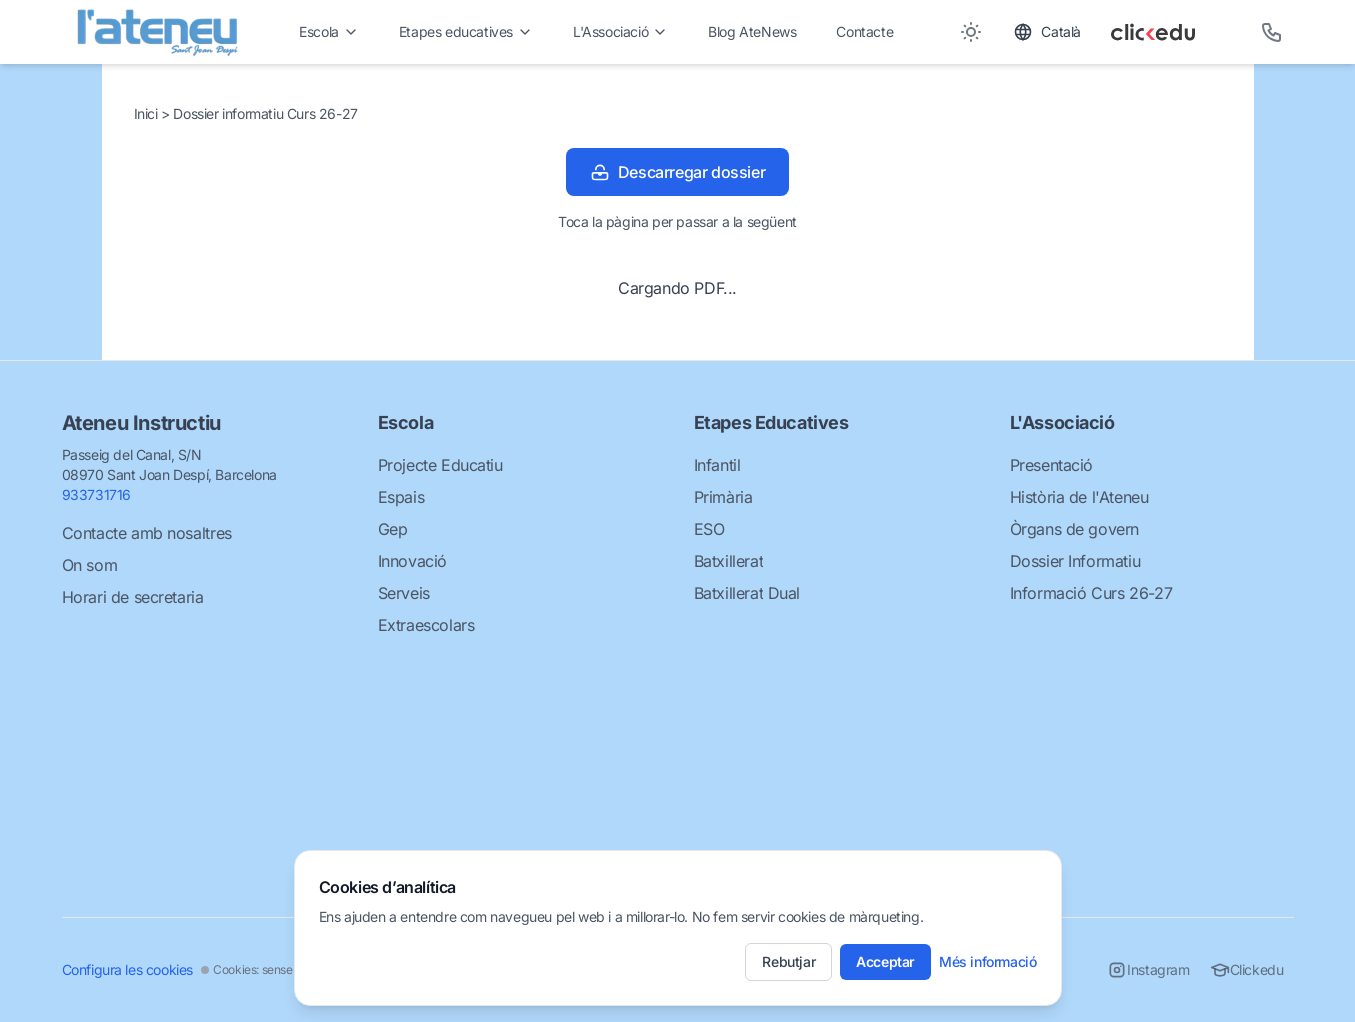 The height and width of the screenshot is (1022, 1355). I want to click on [Telèfon], so click(1272, 32).